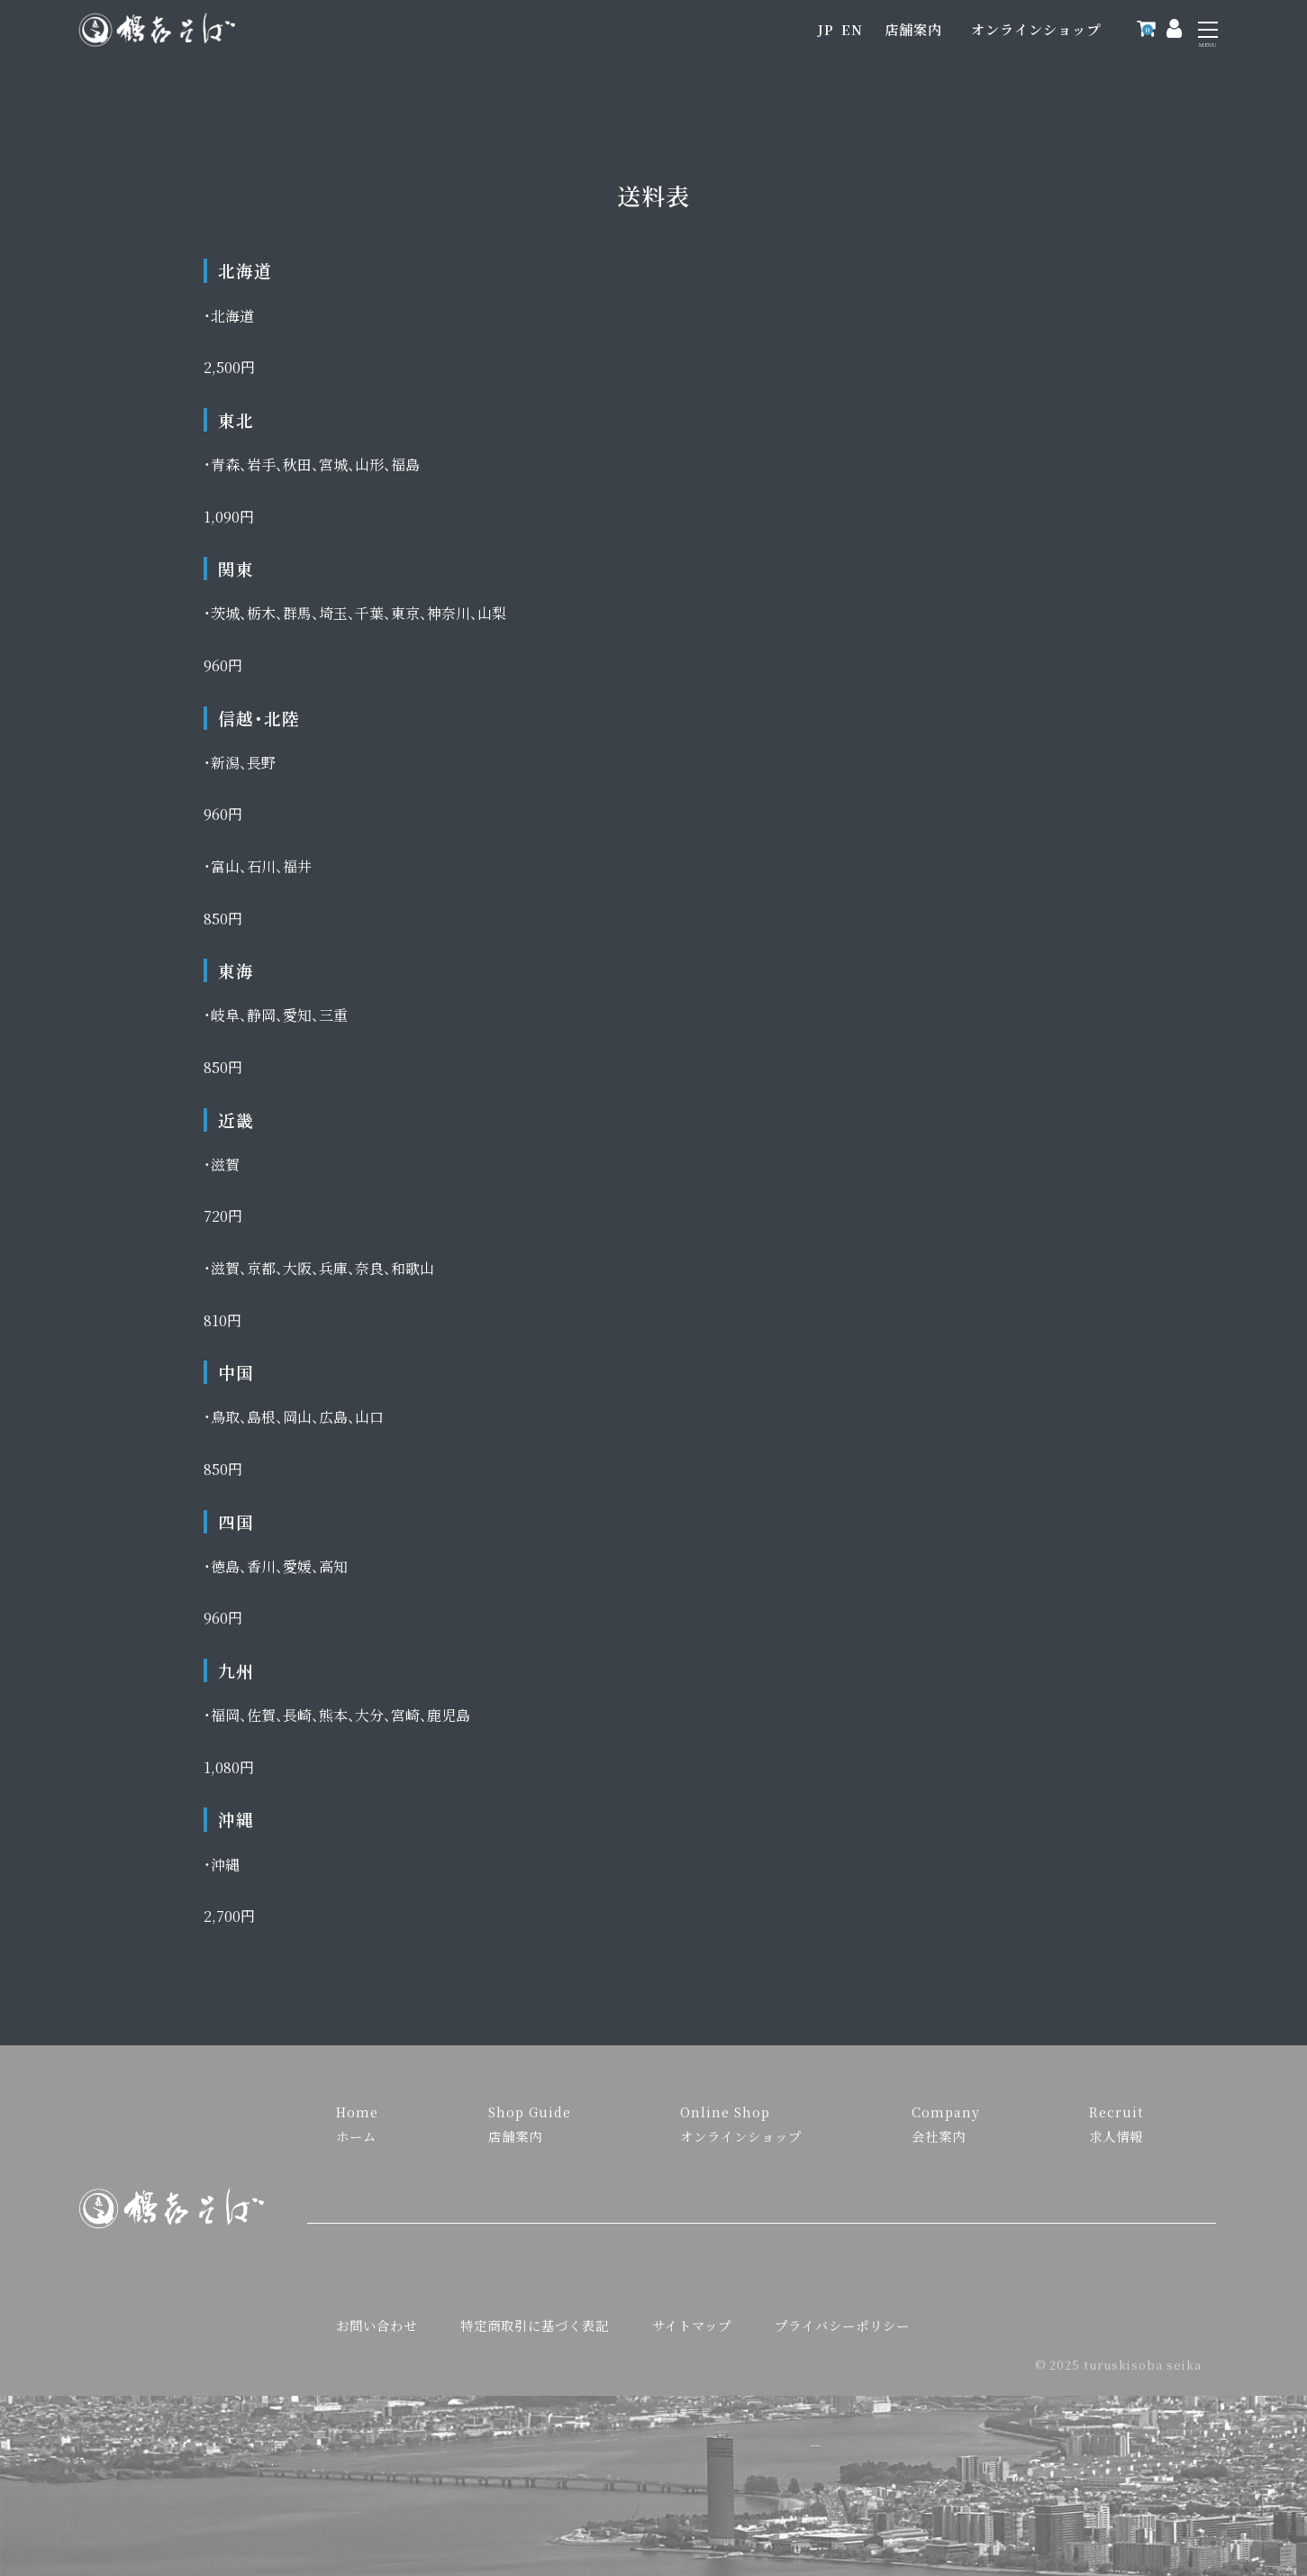 The image size is (1307, 2576). Describe the element at coordinates (1036, 29) in the screenshot. I see `オンラインショップ` at that location.